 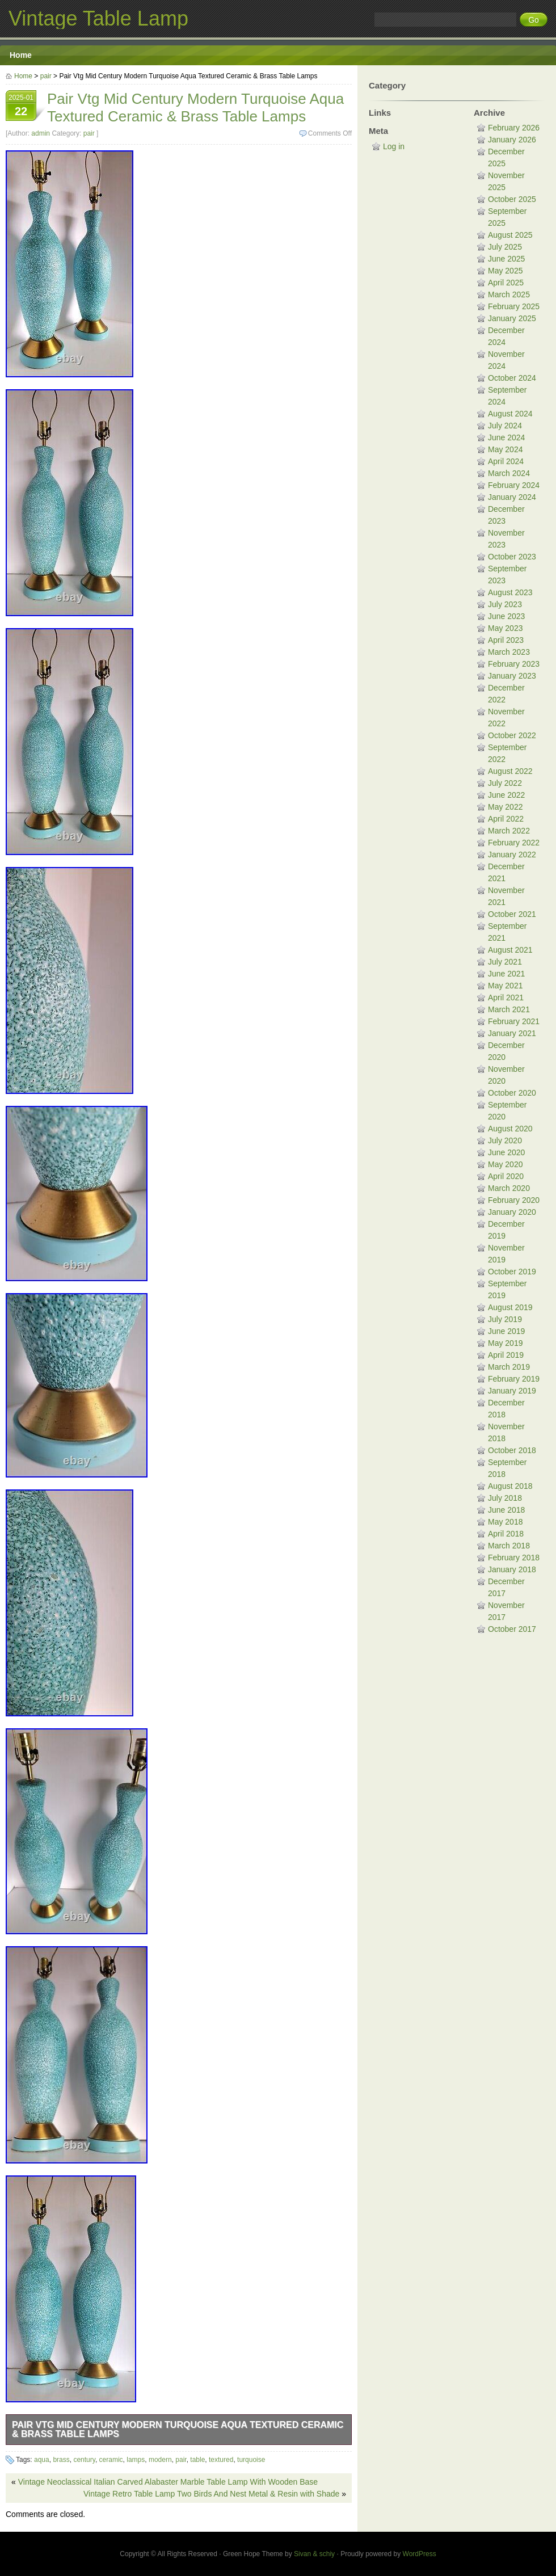 What do you see at coordinates (506, 616) in the screenshot?
I see `June 2023` at bounding box center [506, 616].